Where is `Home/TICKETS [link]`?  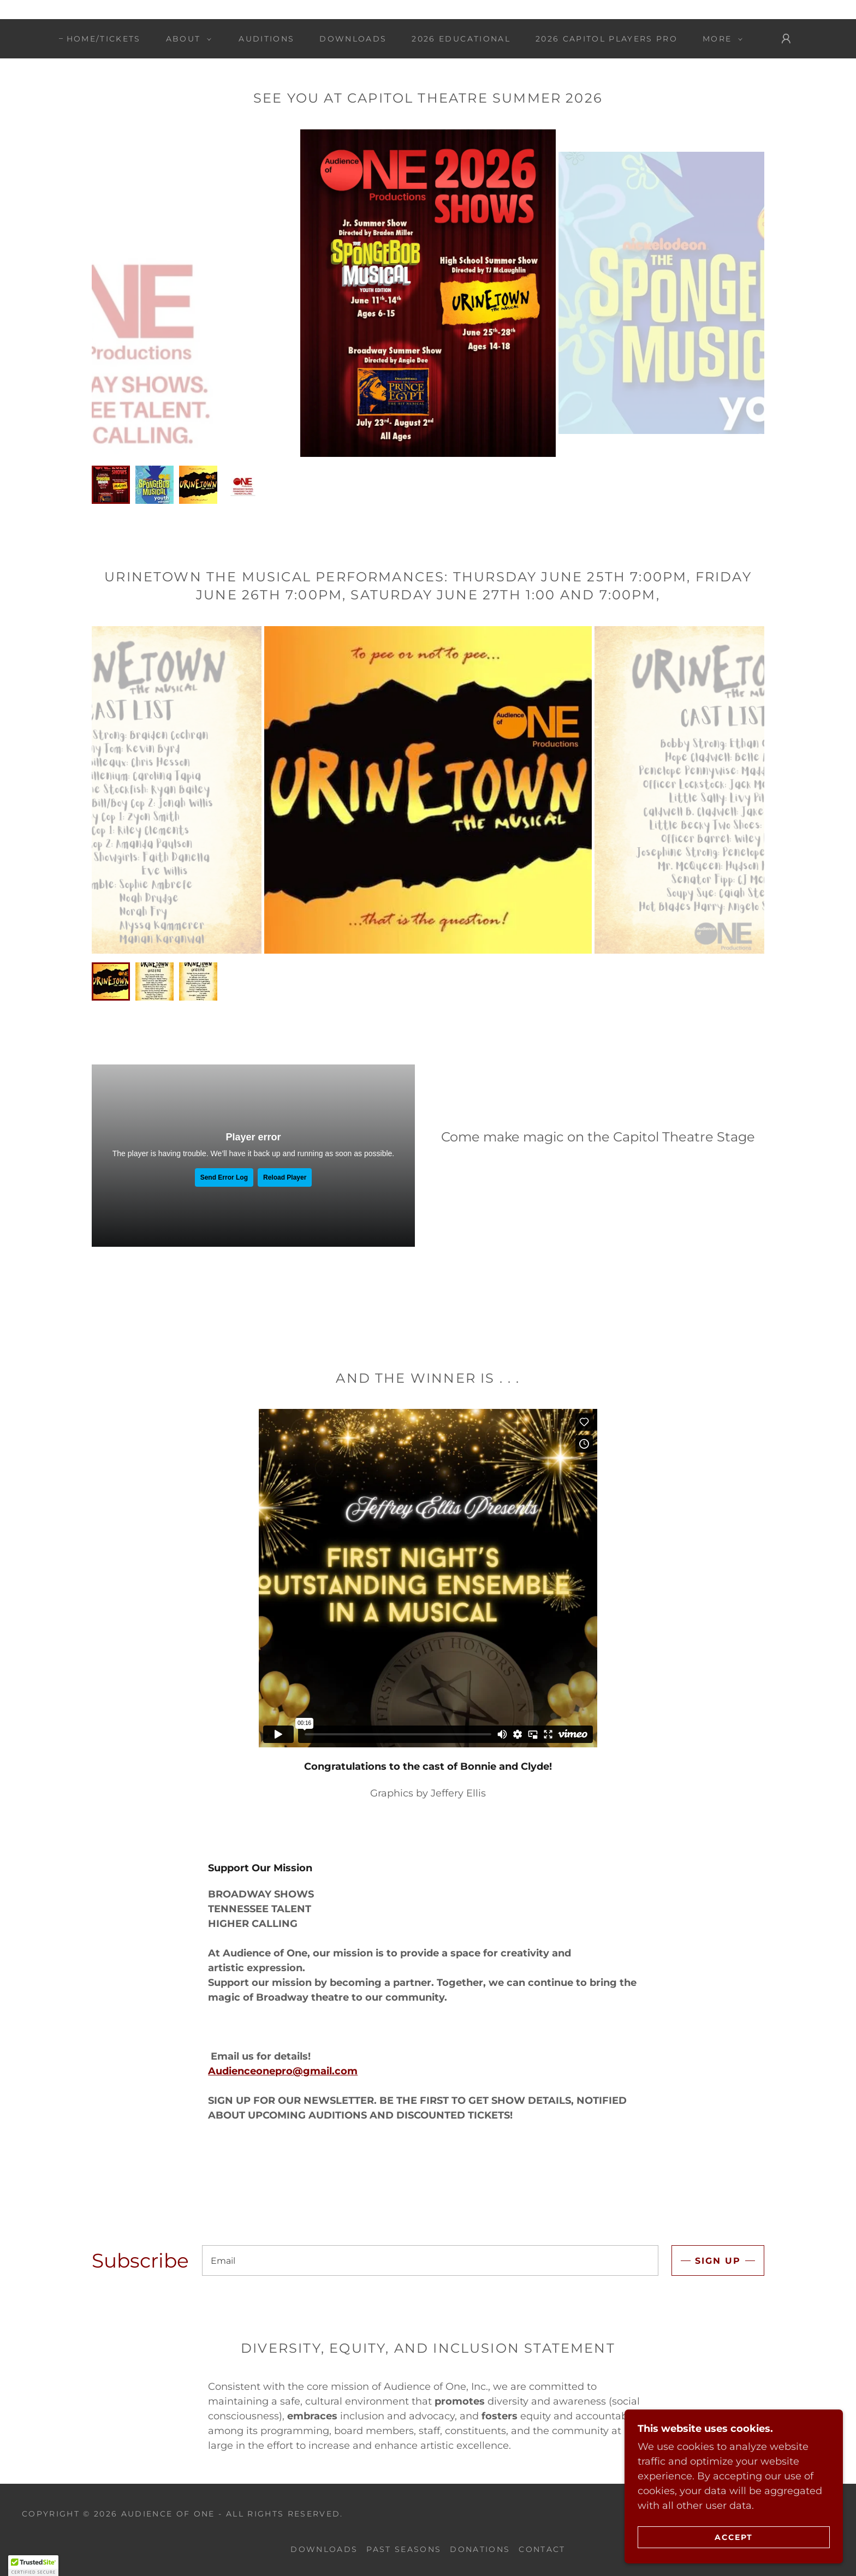
Home/TICKETS [link] is located at coordinates (104, 39).